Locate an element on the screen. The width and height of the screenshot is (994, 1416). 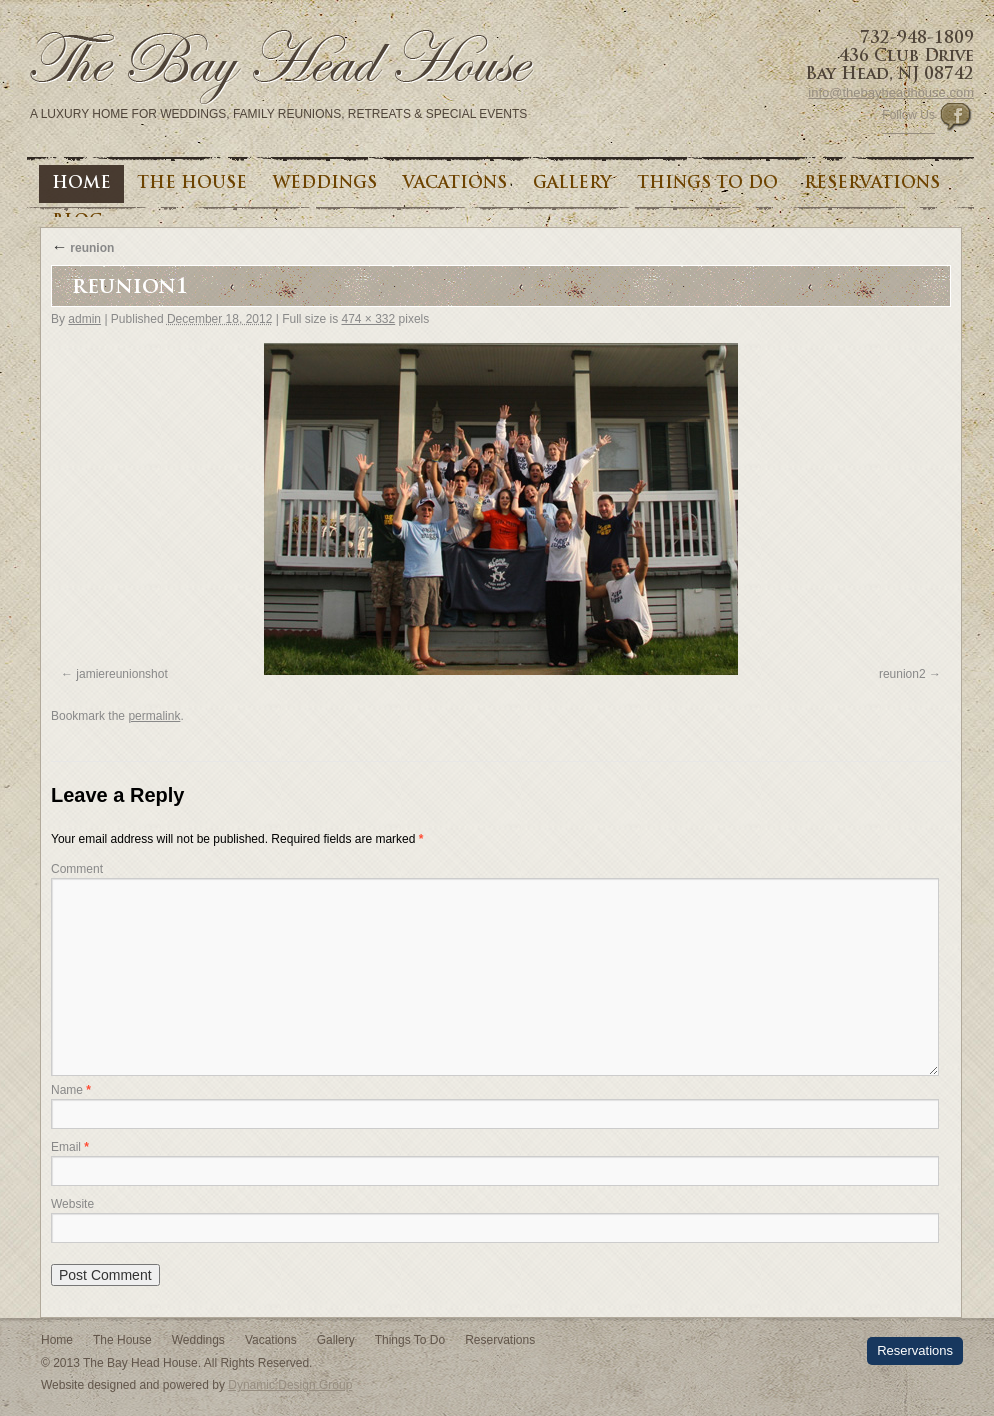
reunion2 is located at coordinates (902, 674).